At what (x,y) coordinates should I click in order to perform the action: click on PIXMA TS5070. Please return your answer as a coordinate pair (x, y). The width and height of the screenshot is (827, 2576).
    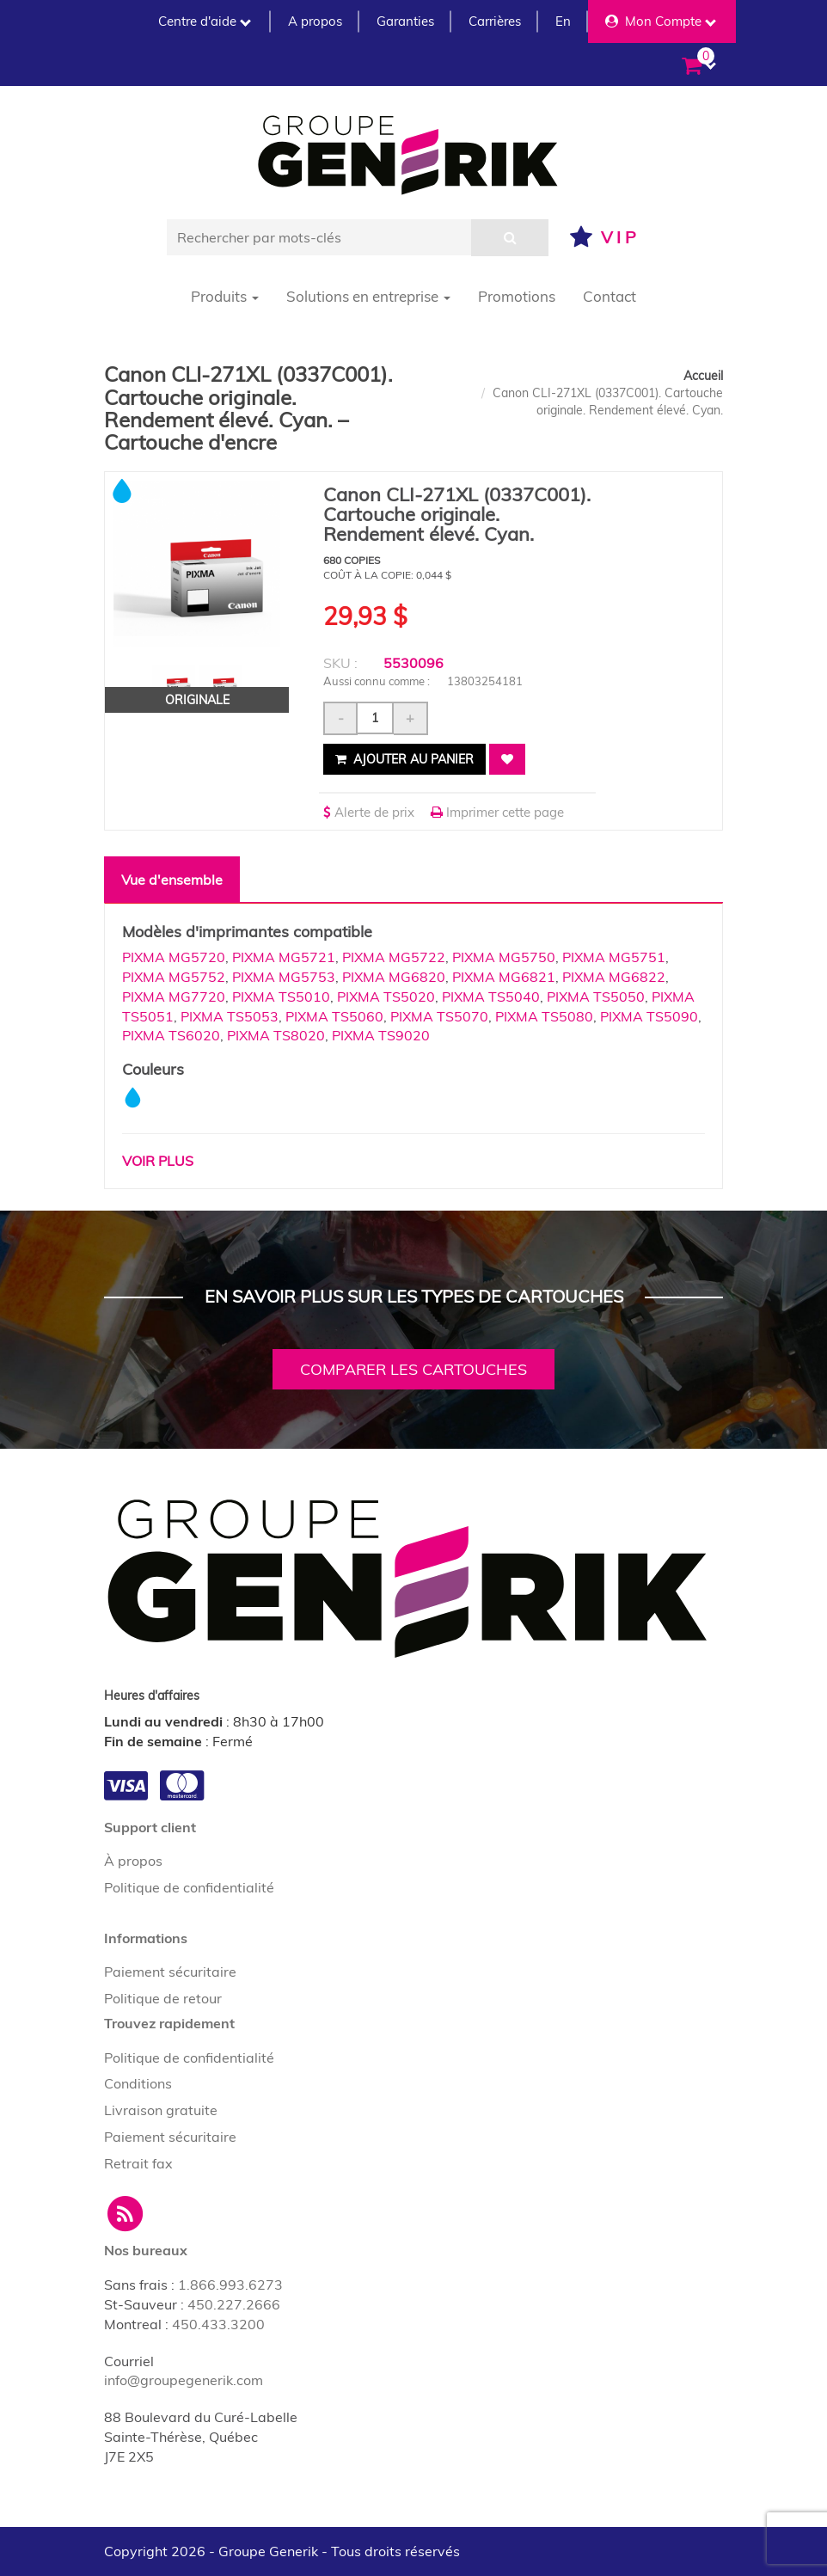
    Looking at the image, I should click on (439, 1016).